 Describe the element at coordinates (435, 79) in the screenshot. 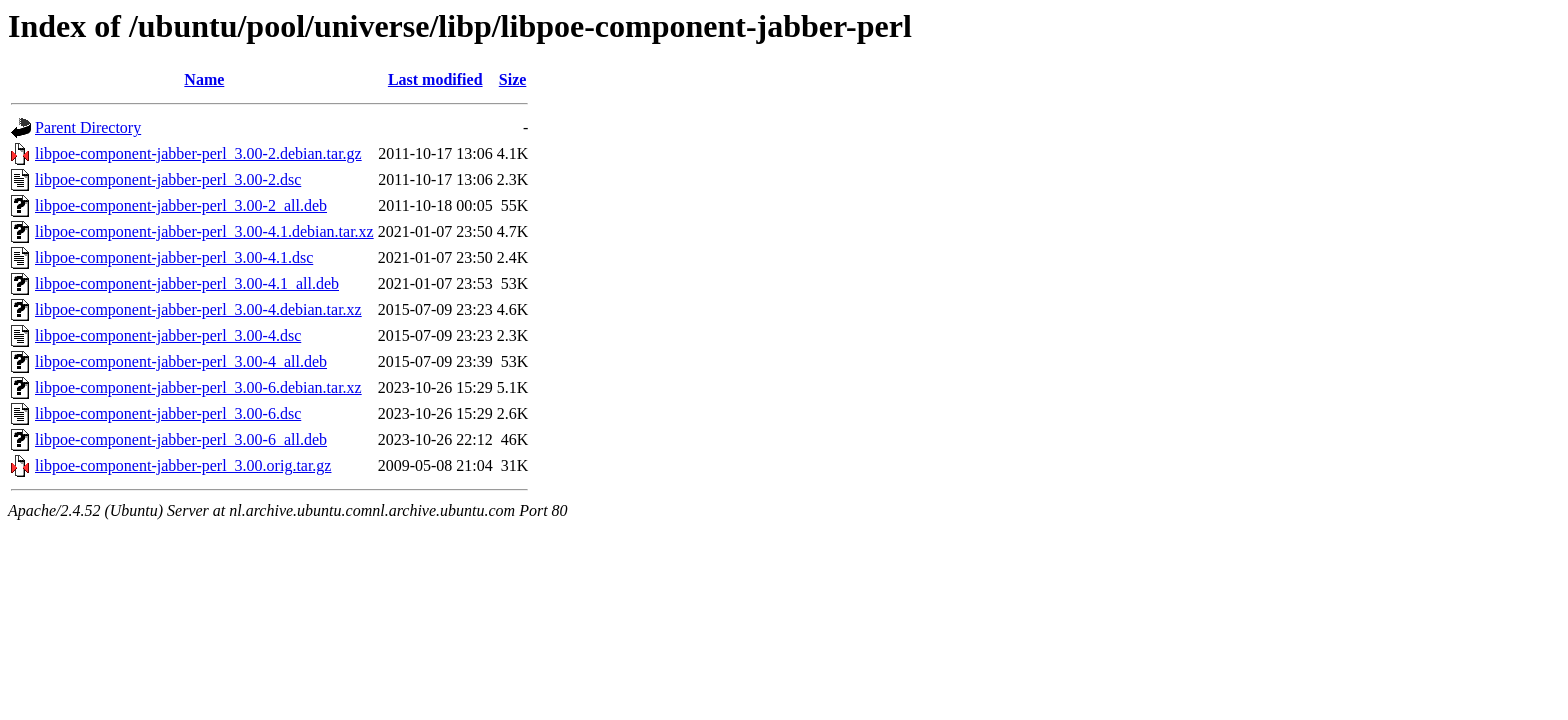

I see `Last modified` at that location.